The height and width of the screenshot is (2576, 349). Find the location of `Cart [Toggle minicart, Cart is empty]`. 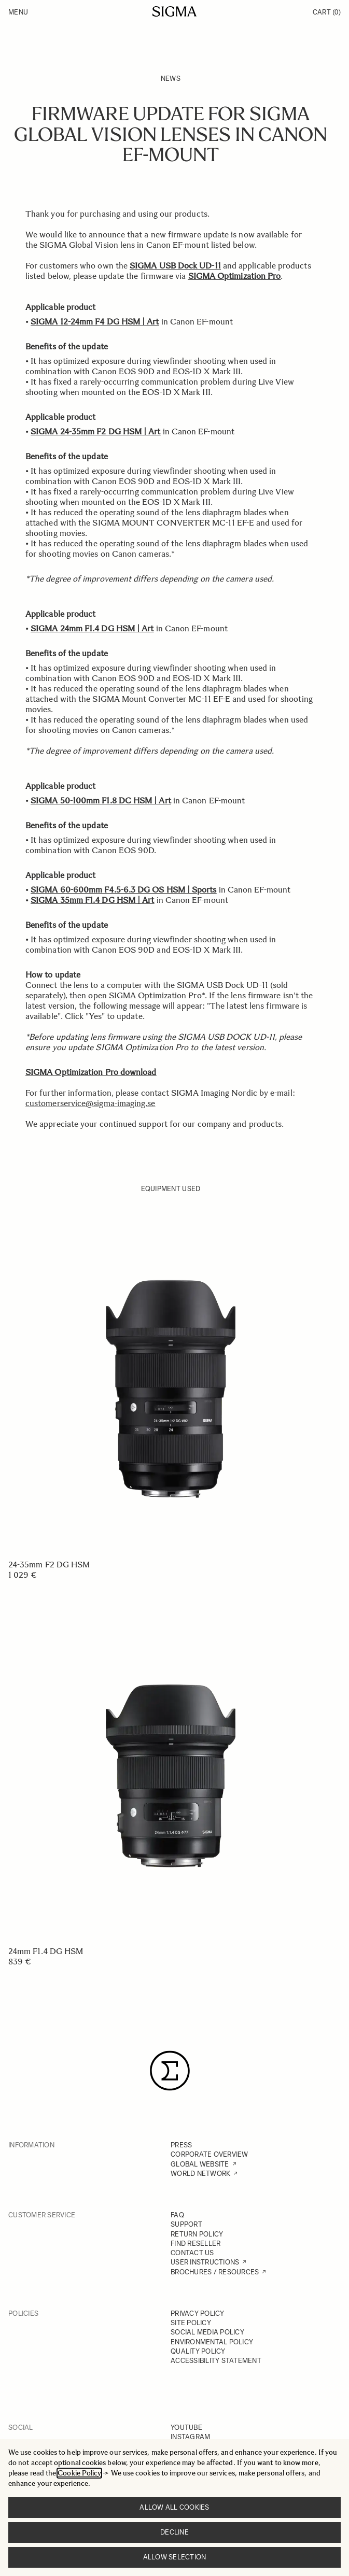

Cart [Toggle minicart, Cart is empty] is located at coordinates (327, 12).